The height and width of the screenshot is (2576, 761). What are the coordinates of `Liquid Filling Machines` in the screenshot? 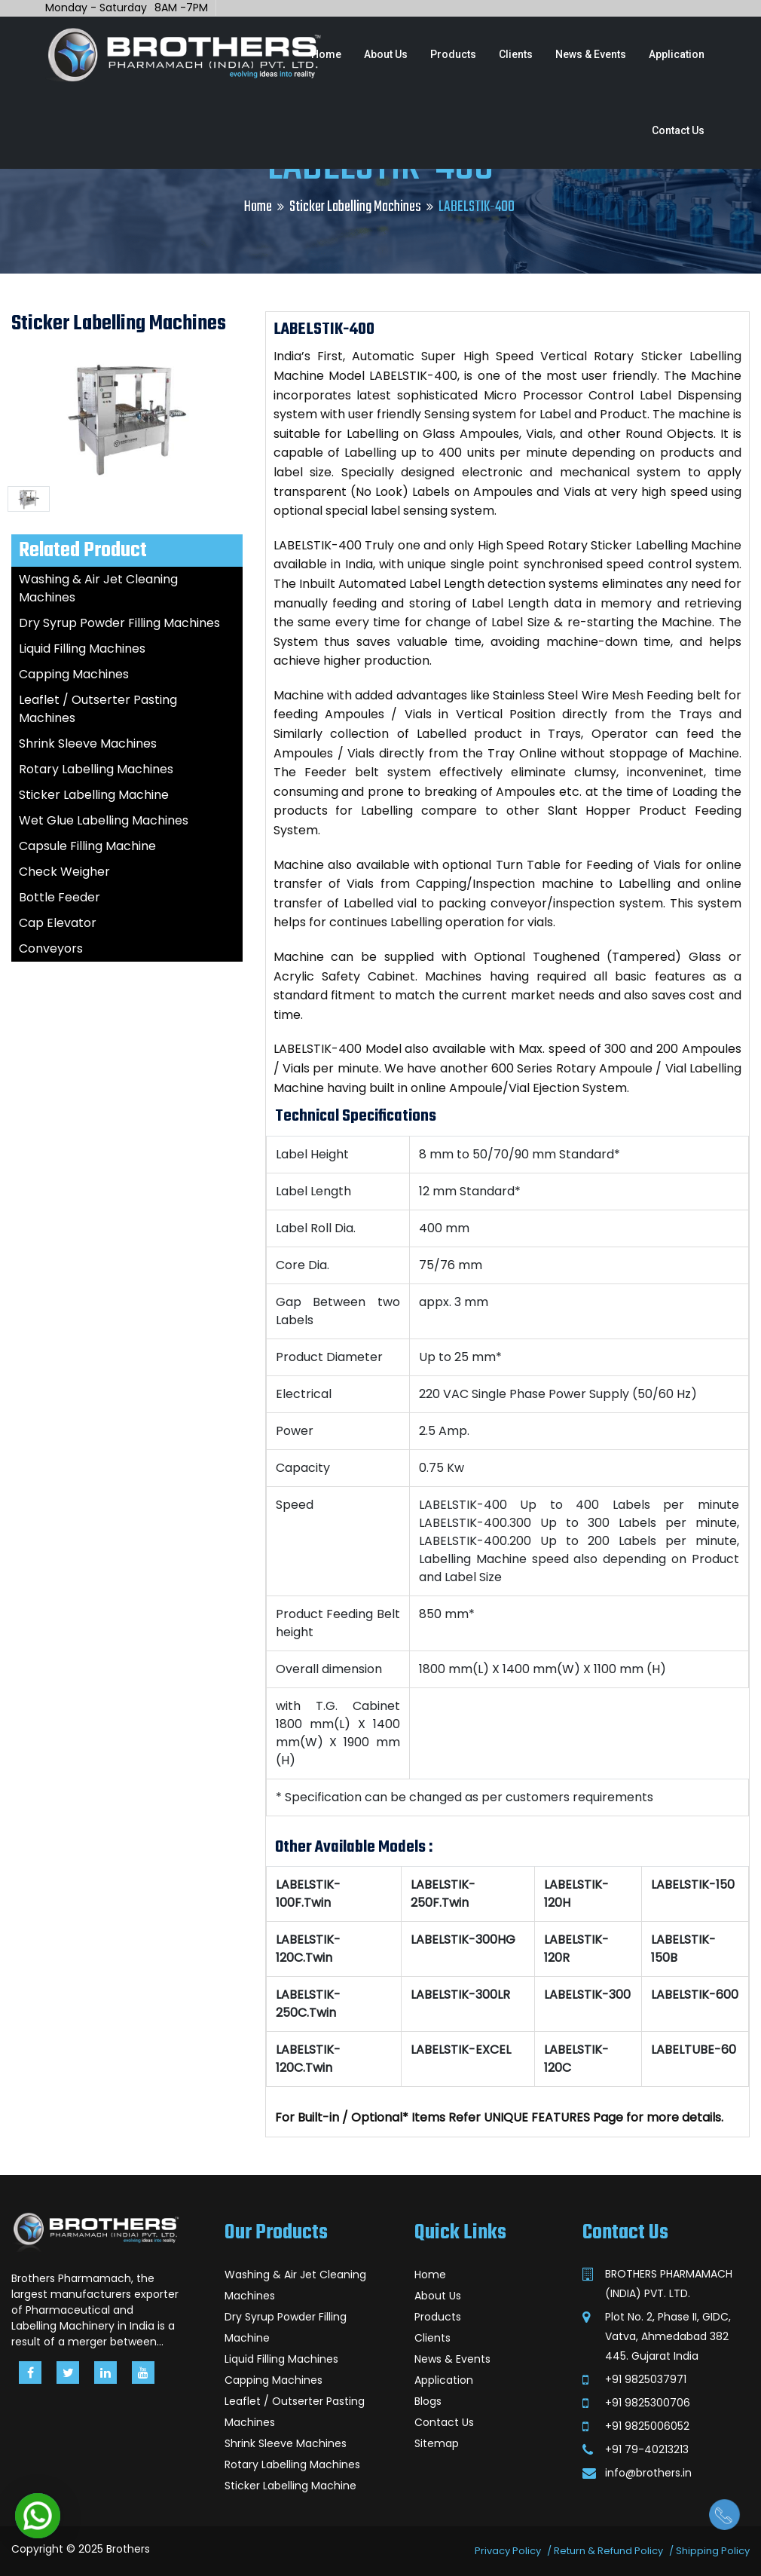 It's located at (82, 648).